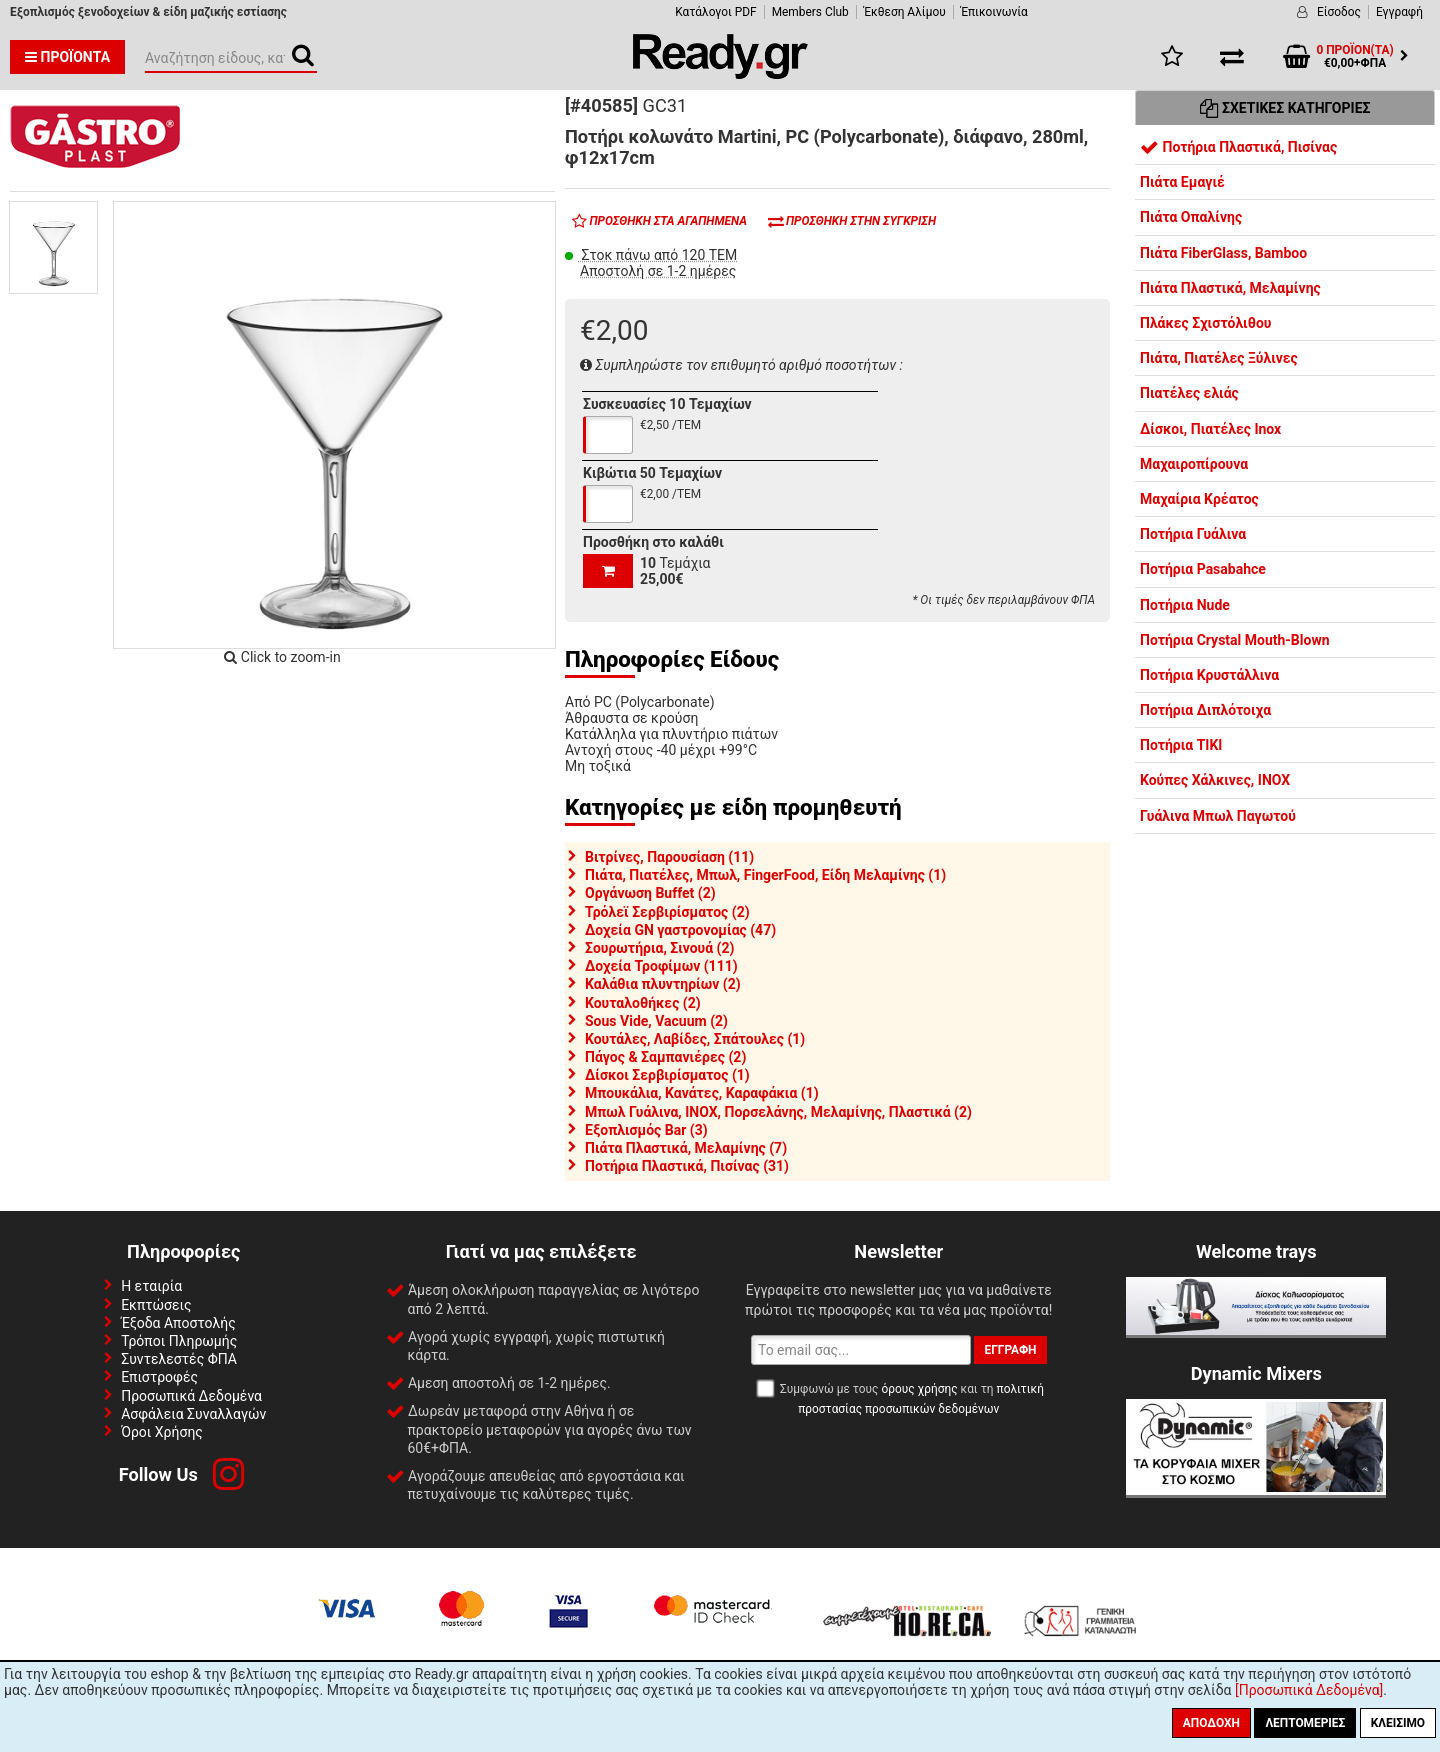 The height and width of the screenshot is (1752, 1440). I want to click on Ποτήρια Γυάλινα, so click(1193, 534).